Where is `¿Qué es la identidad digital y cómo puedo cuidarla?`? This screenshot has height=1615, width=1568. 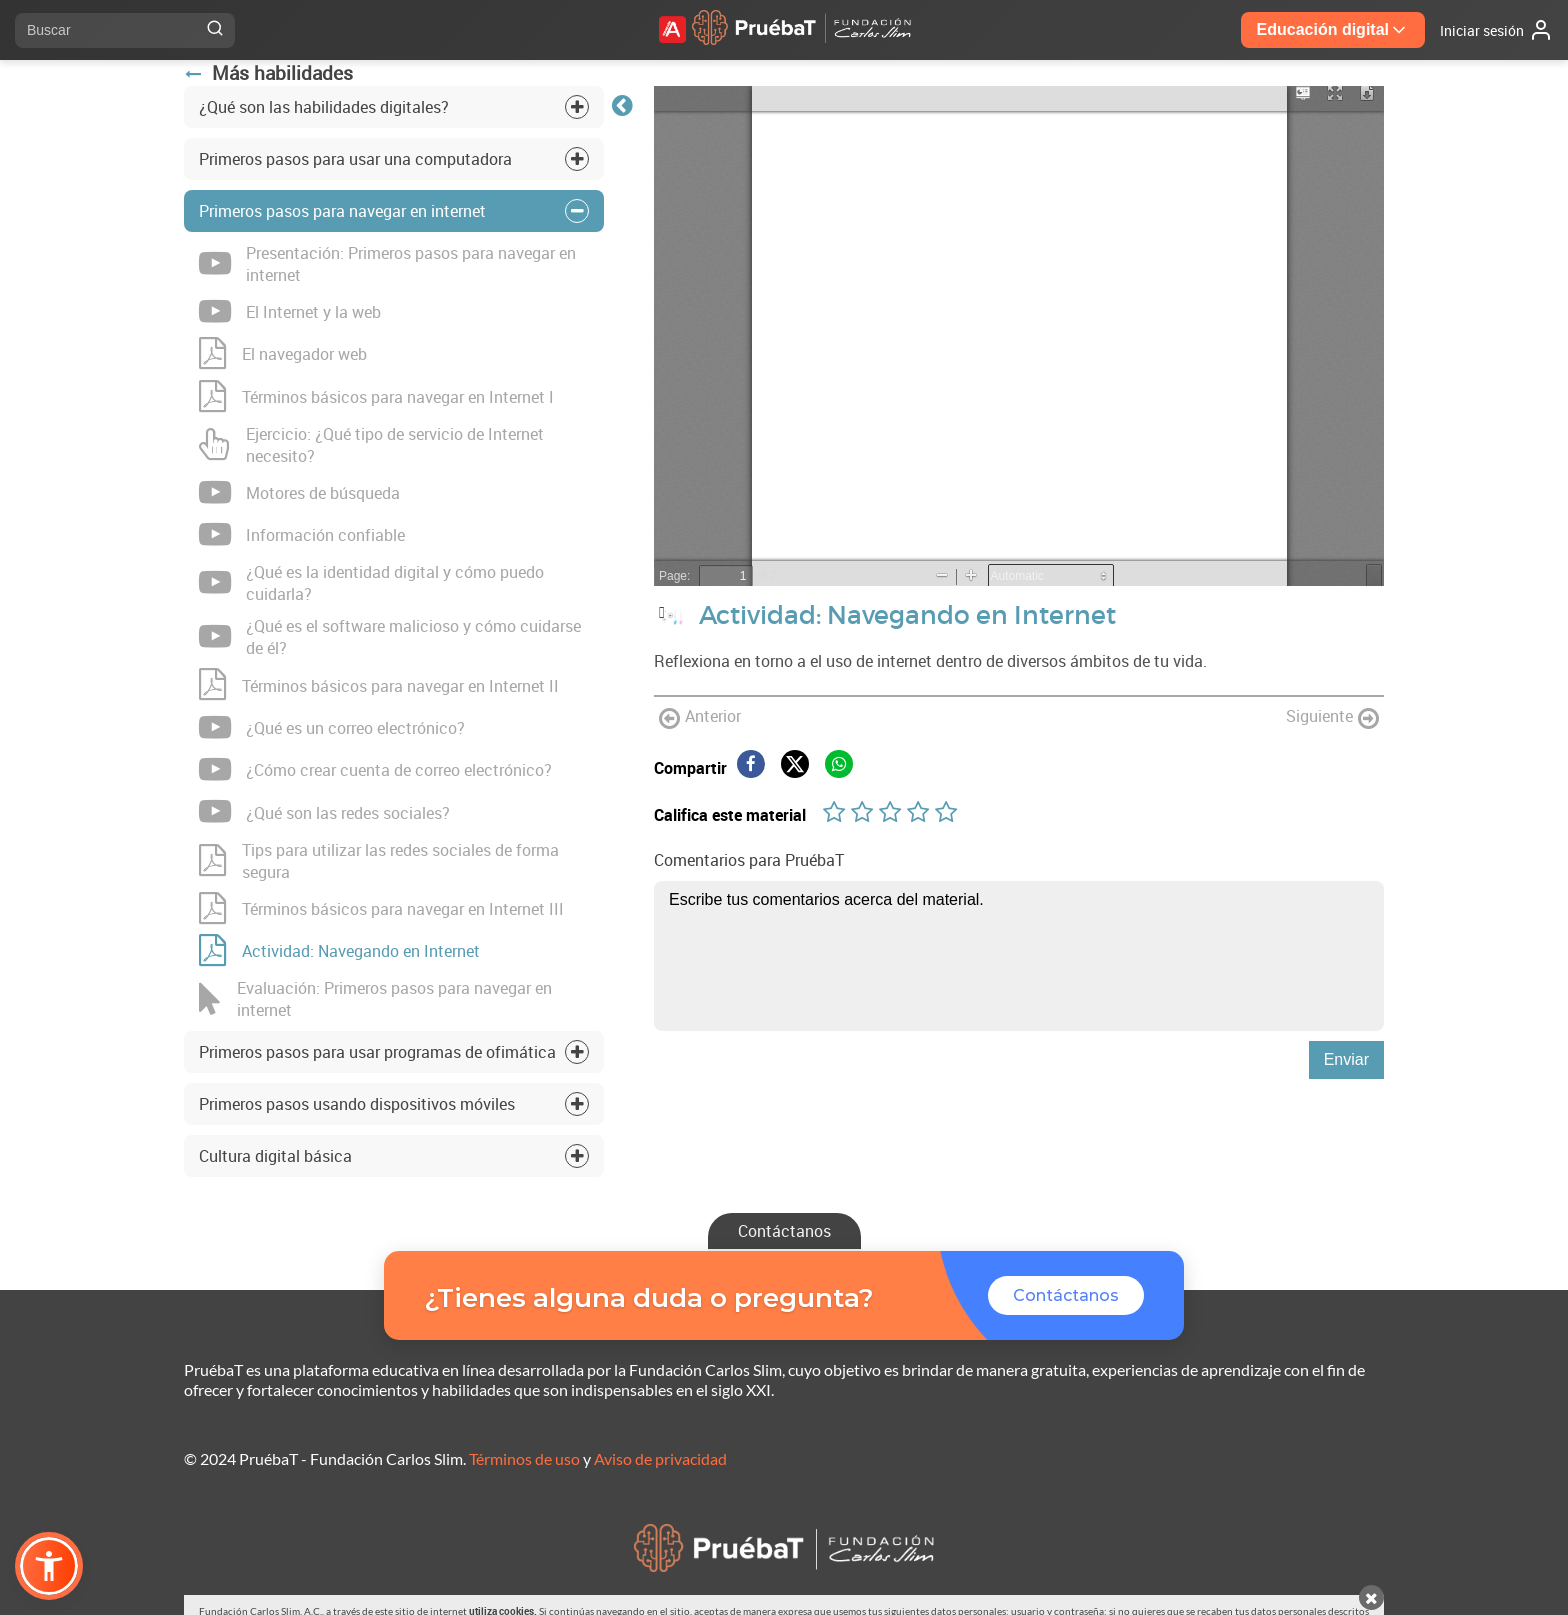 ¿Qué es la identidad digital y cómo puedo cuidarla? is located at coordinates (371, 583).